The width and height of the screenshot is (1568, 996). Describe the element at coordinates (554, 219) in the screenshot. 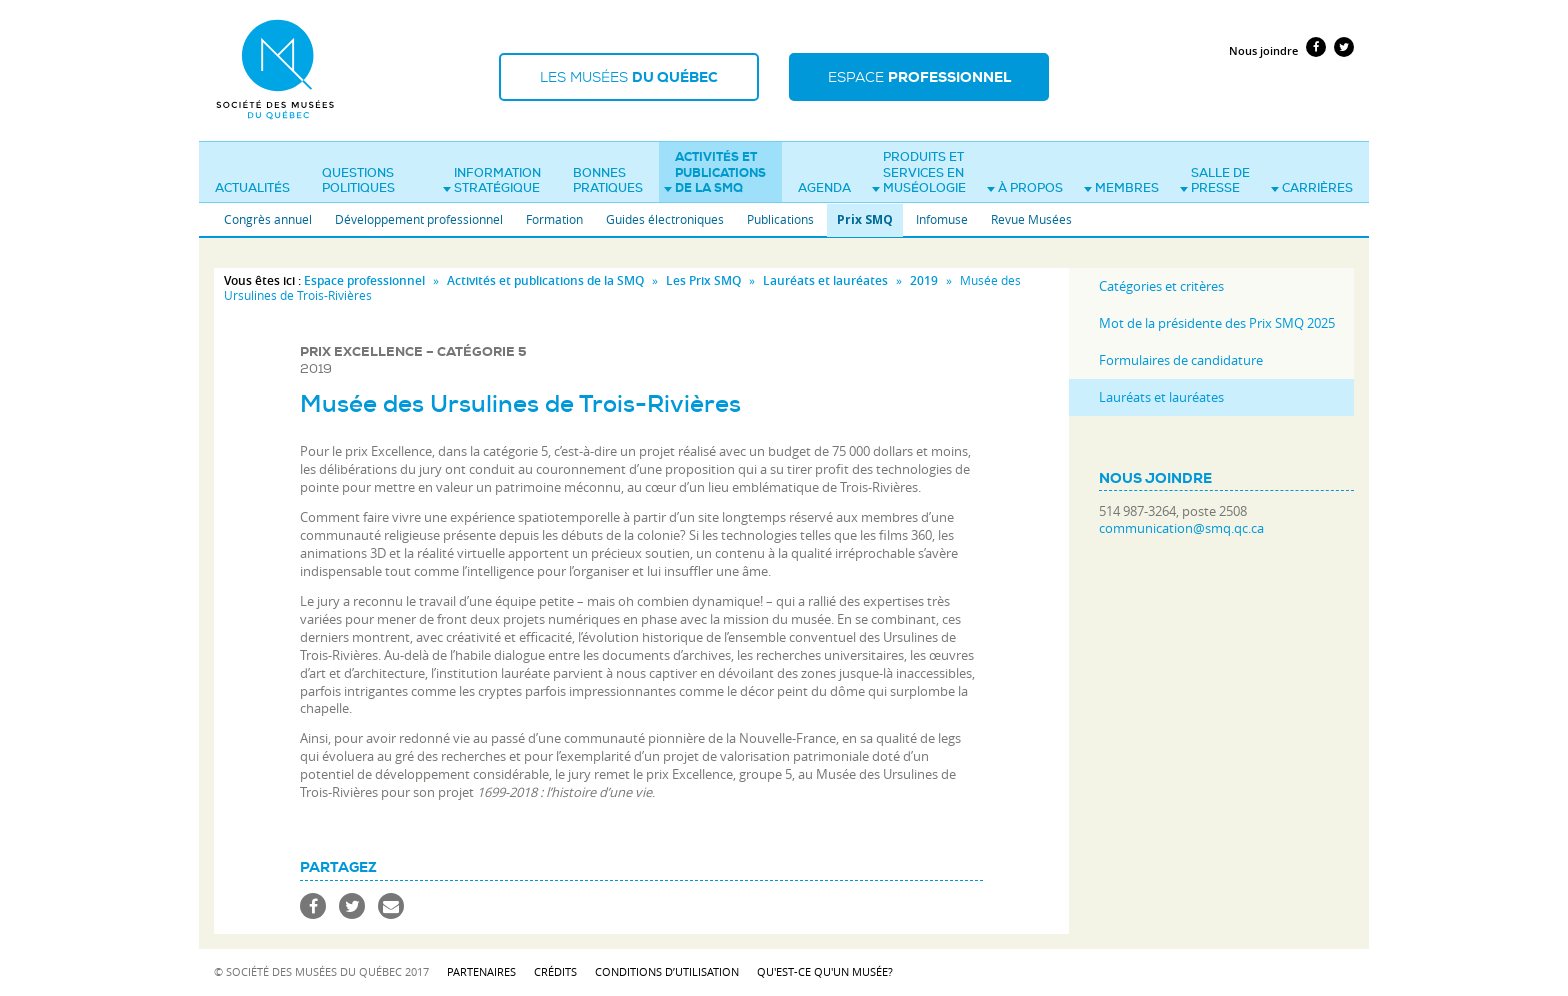

I see `Formation` at that location.